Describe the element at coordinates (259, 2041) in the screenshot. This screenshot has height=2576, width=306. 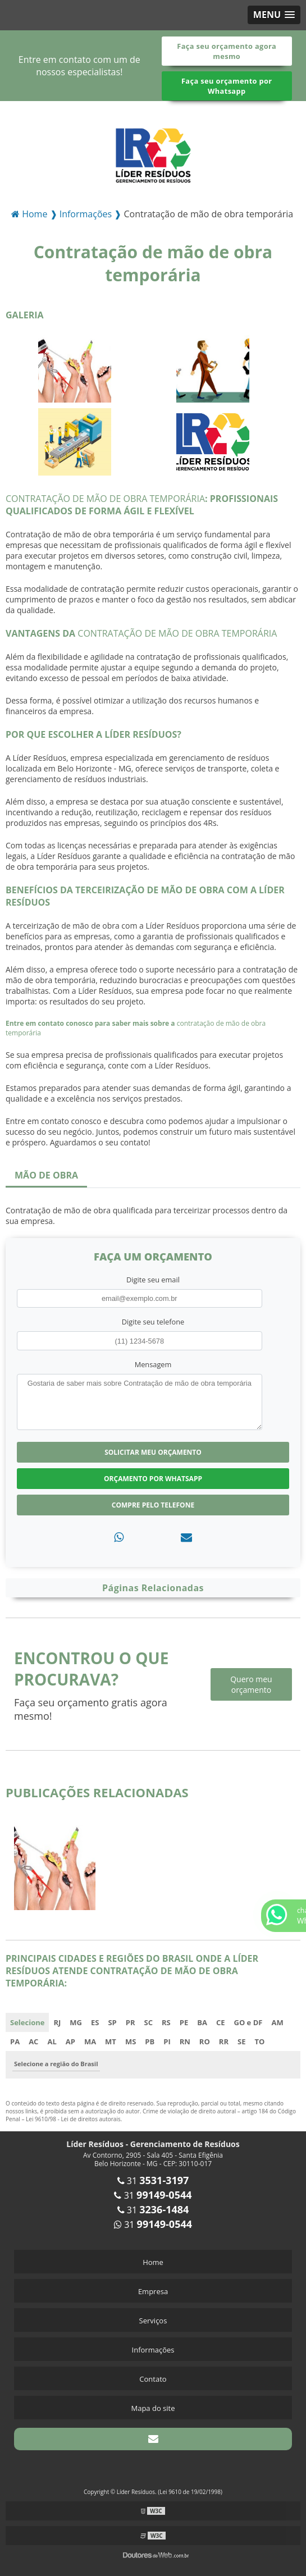
I see `TO` at that location.